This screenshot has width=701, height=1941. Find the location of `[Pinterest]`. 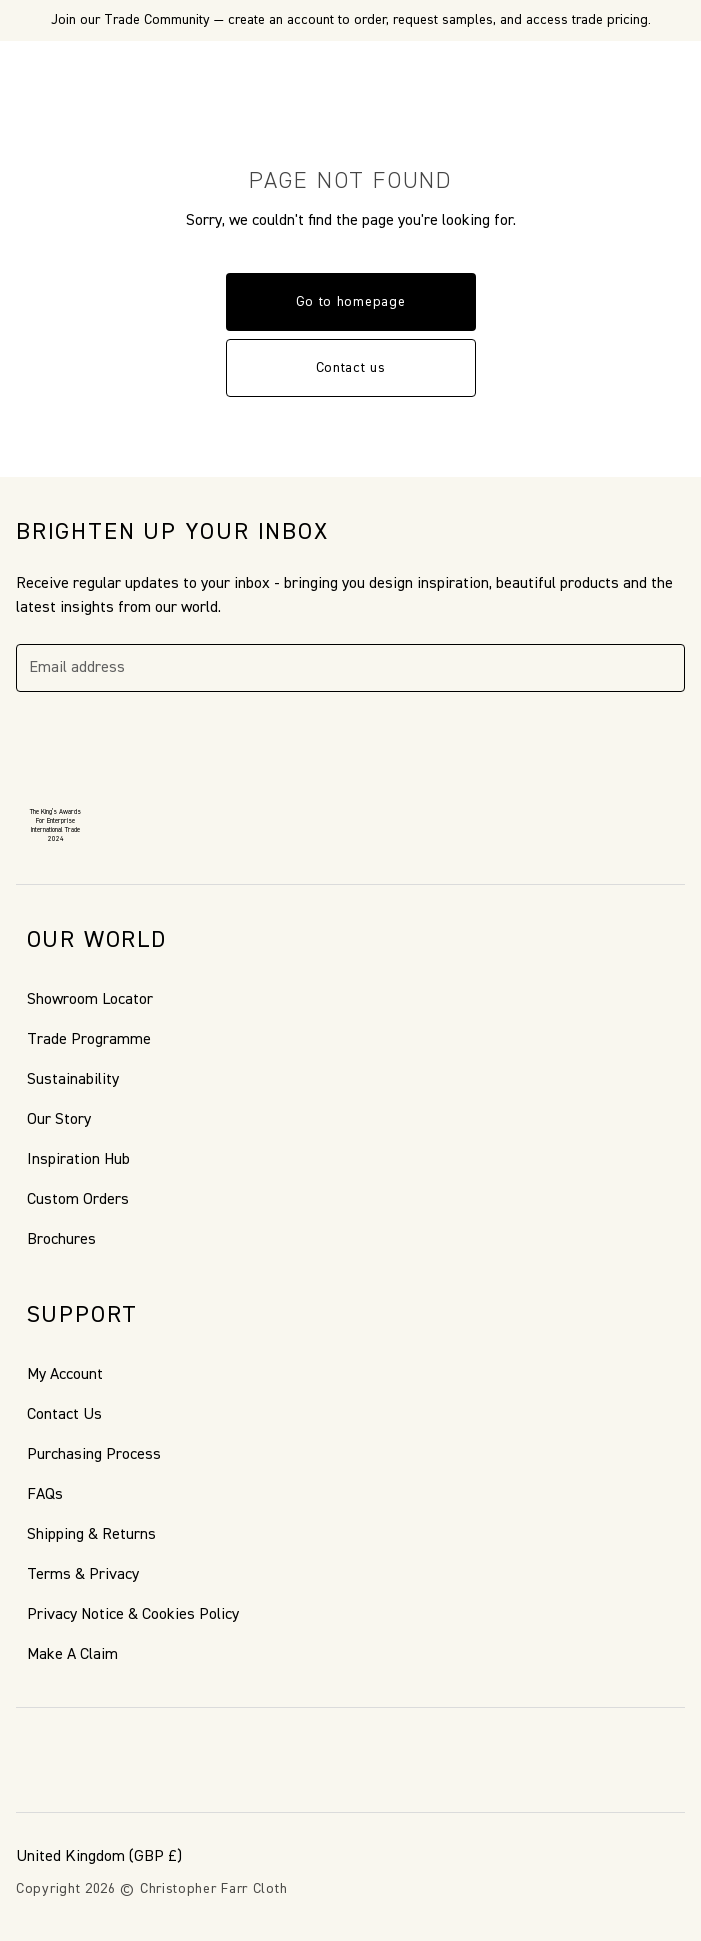

[Pinterest] is located at coordinates (76, 1760).